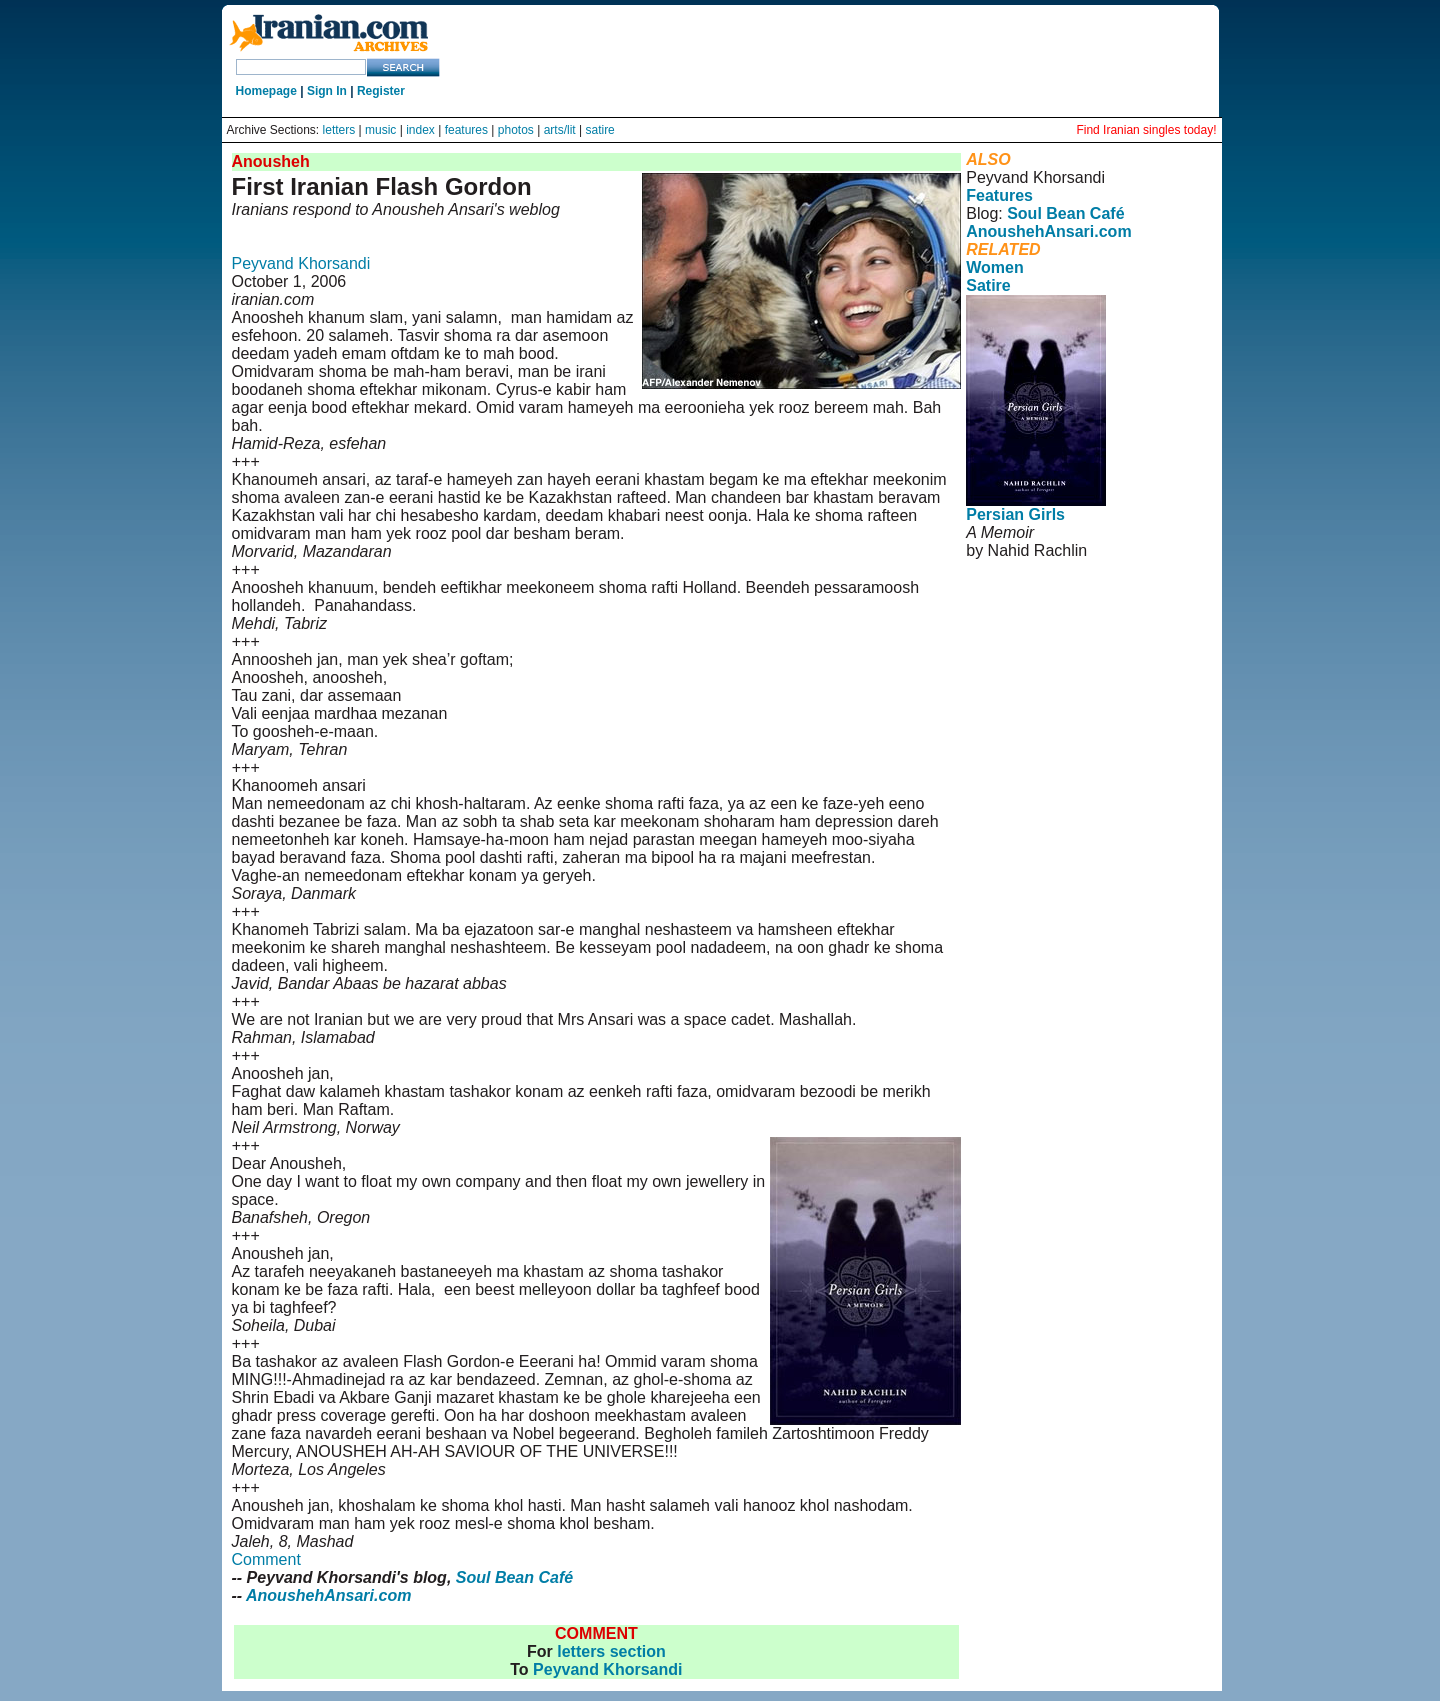 This screenshot has width=1440, height=1701. What do you see at coordinates (560, 130) in the screenshot?
I see `arts/lit` at bounding box center [560, 130].